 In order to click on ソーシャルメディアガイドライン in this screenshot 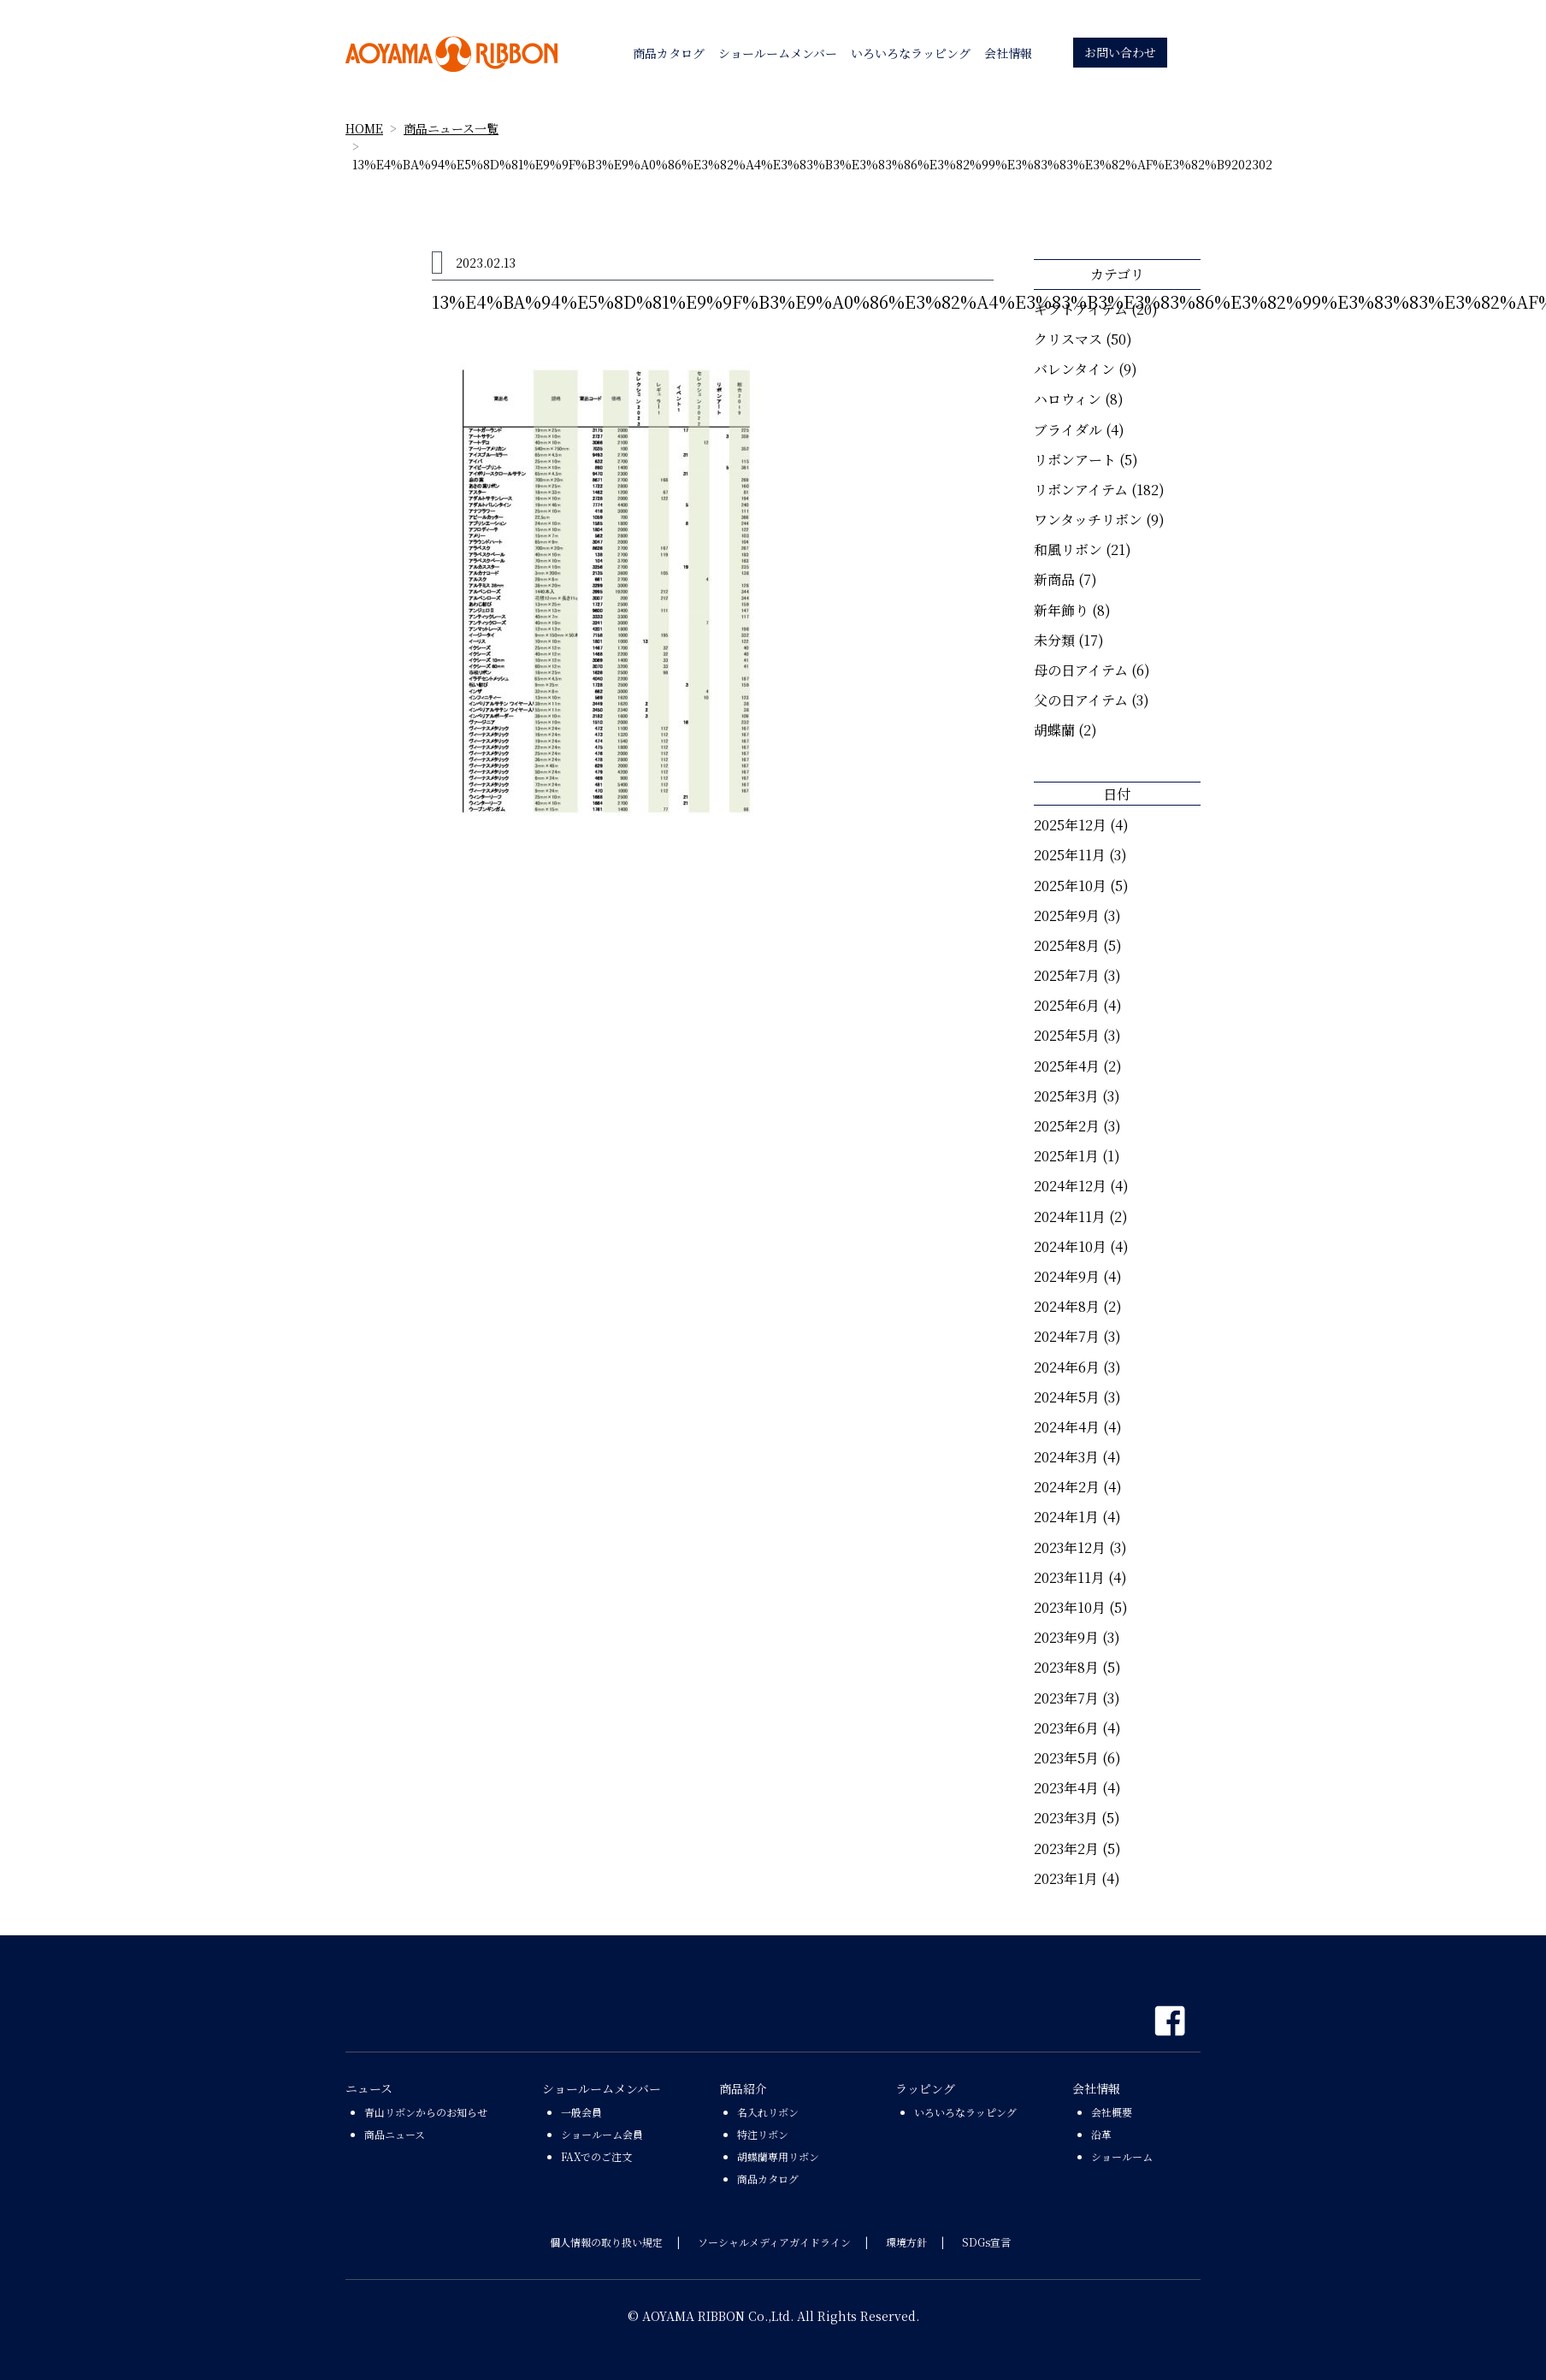, I will do `click(774, 2242)`.